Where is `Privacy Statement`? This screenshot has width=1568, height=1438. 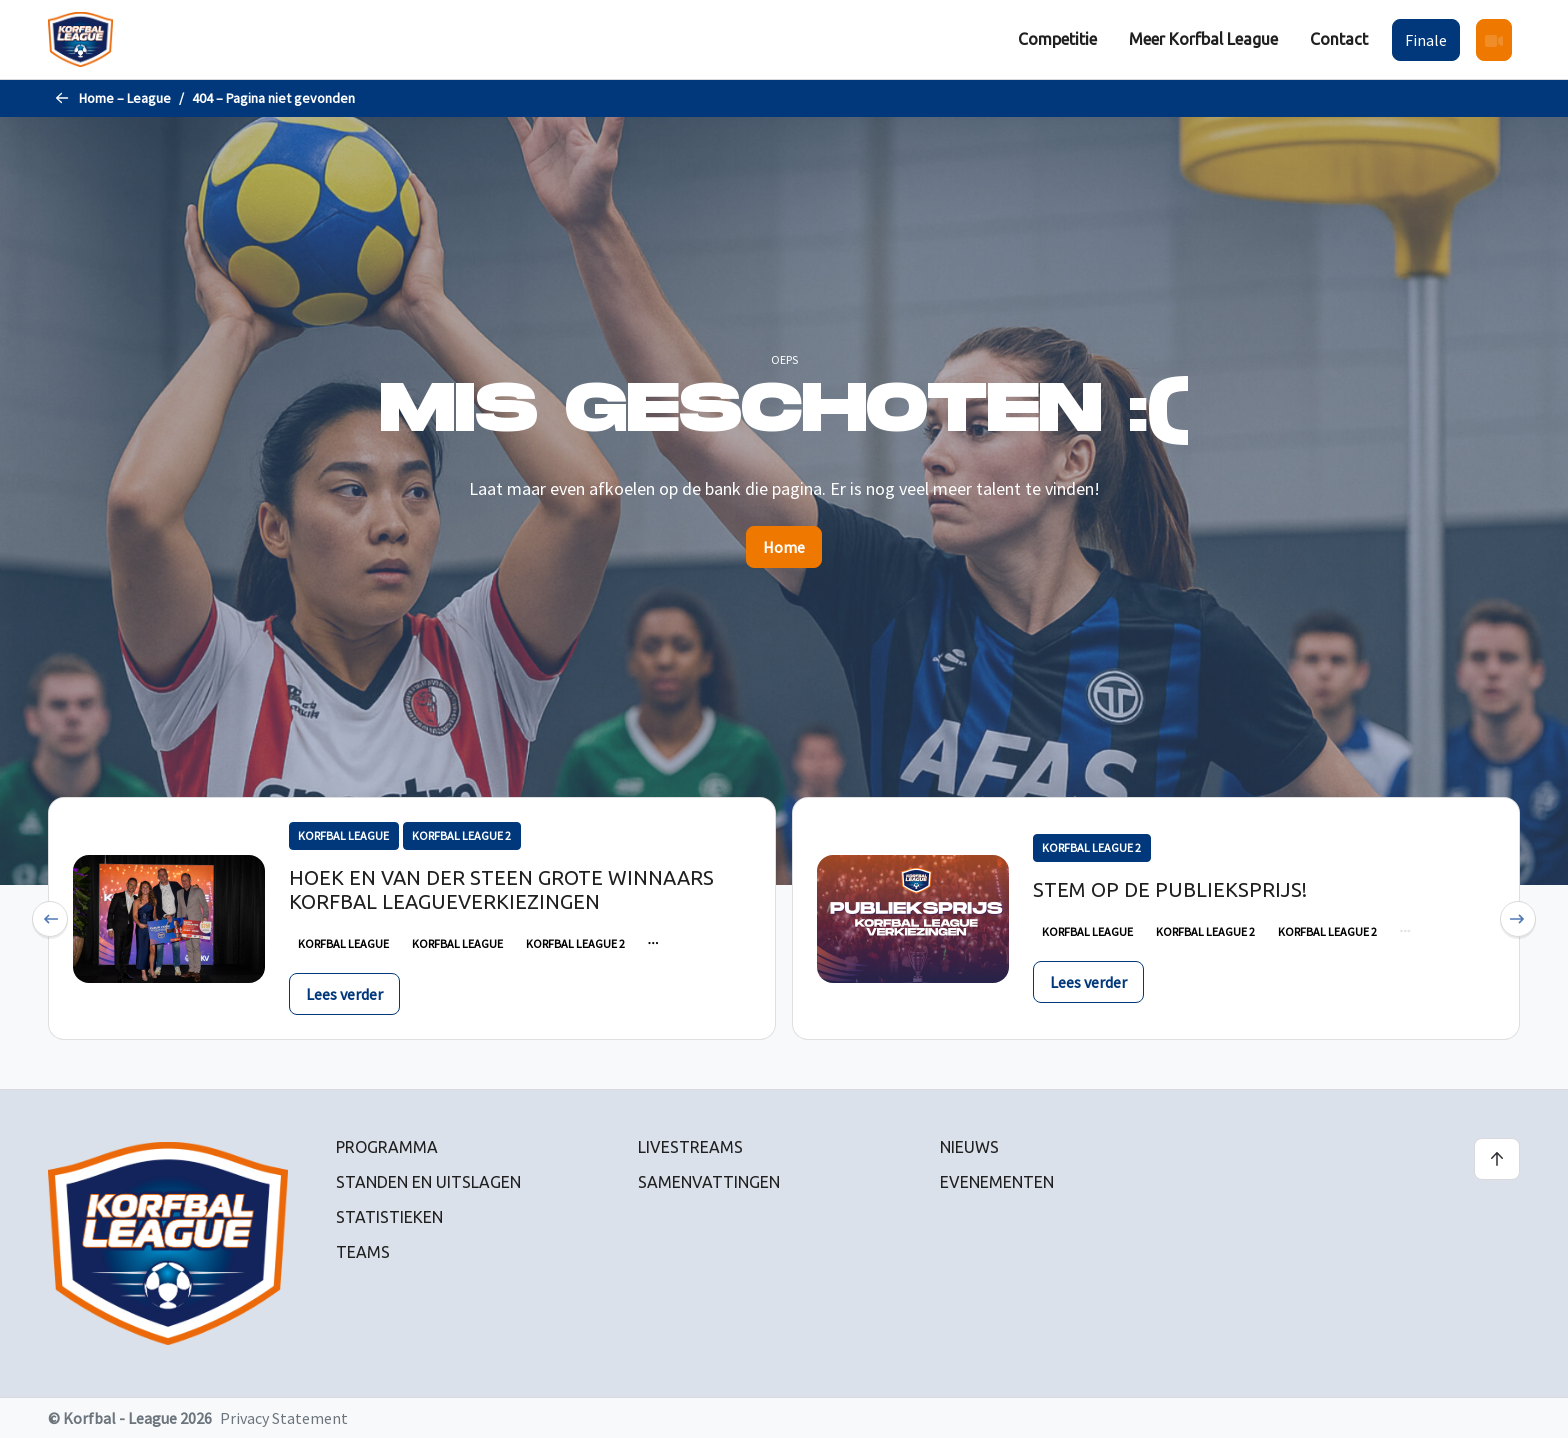 Privacy Statement is located at coordinates (284, 1418).